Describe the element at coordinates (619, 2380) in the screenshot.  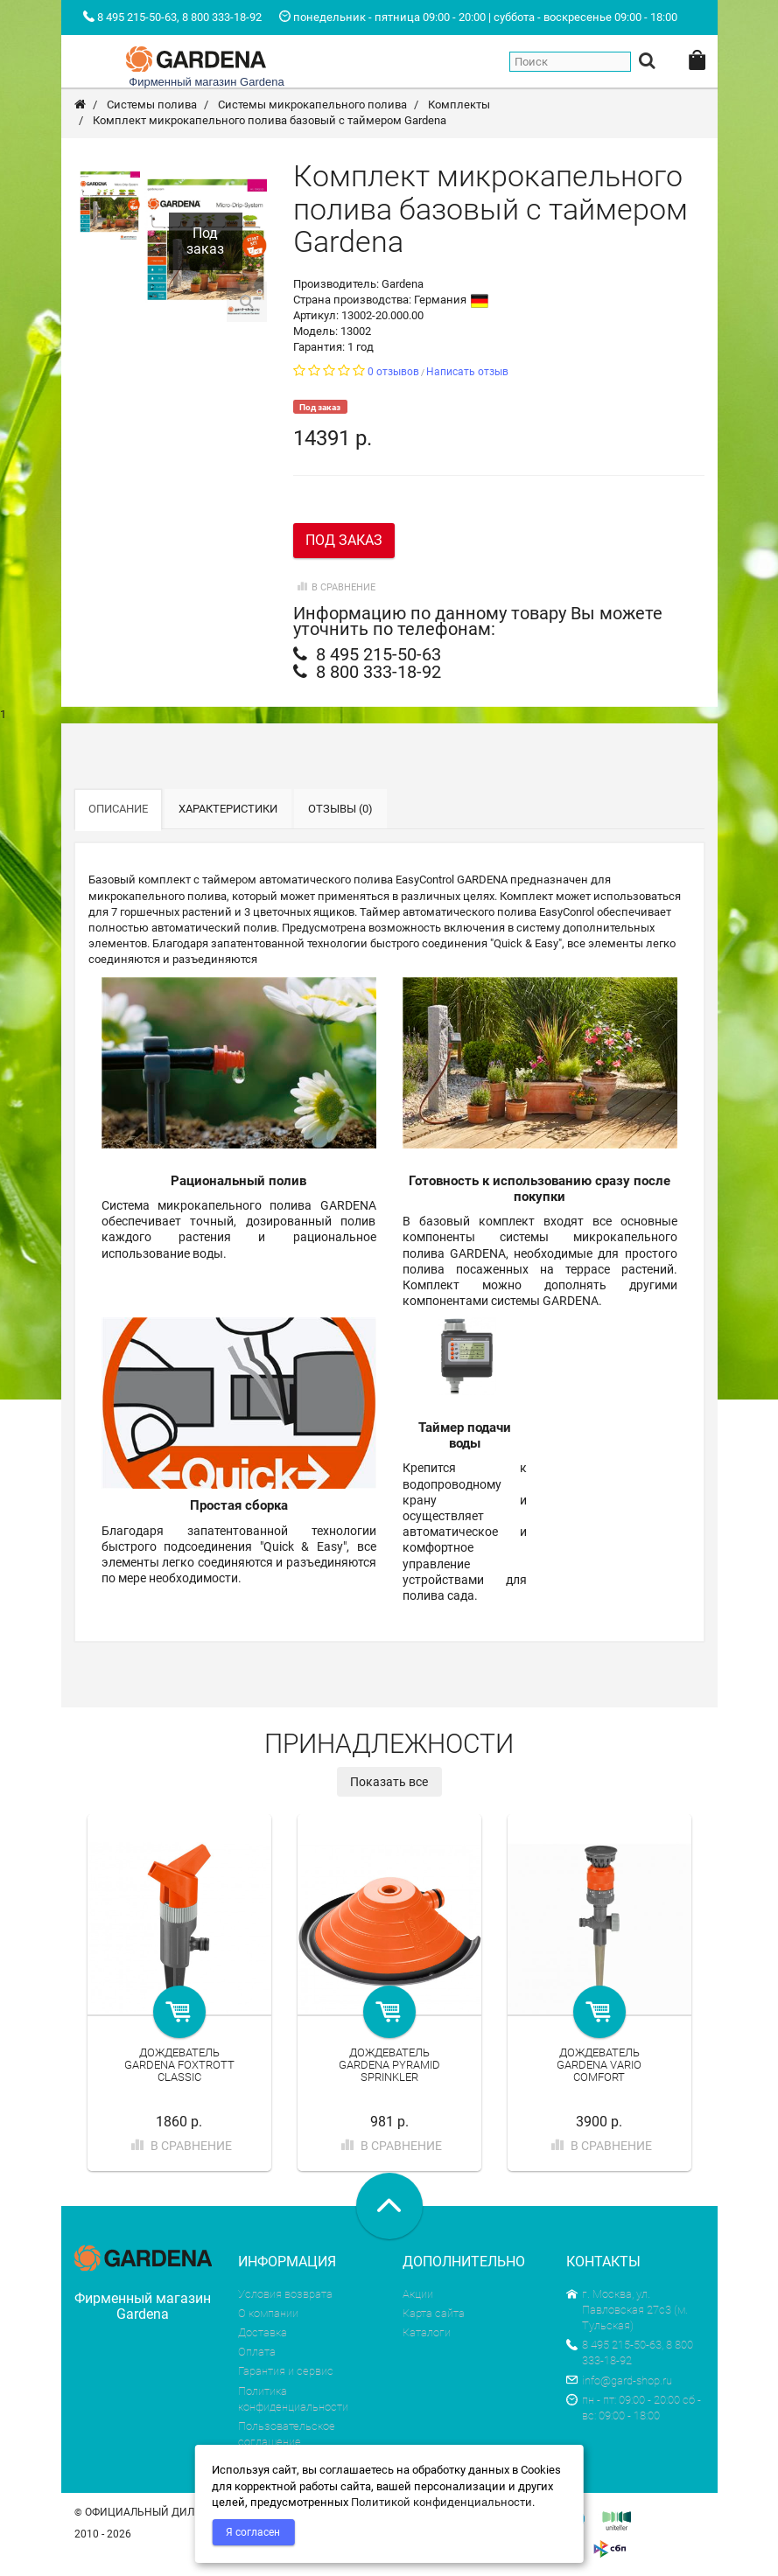
I see `info@gard-shop.ru` at that location.